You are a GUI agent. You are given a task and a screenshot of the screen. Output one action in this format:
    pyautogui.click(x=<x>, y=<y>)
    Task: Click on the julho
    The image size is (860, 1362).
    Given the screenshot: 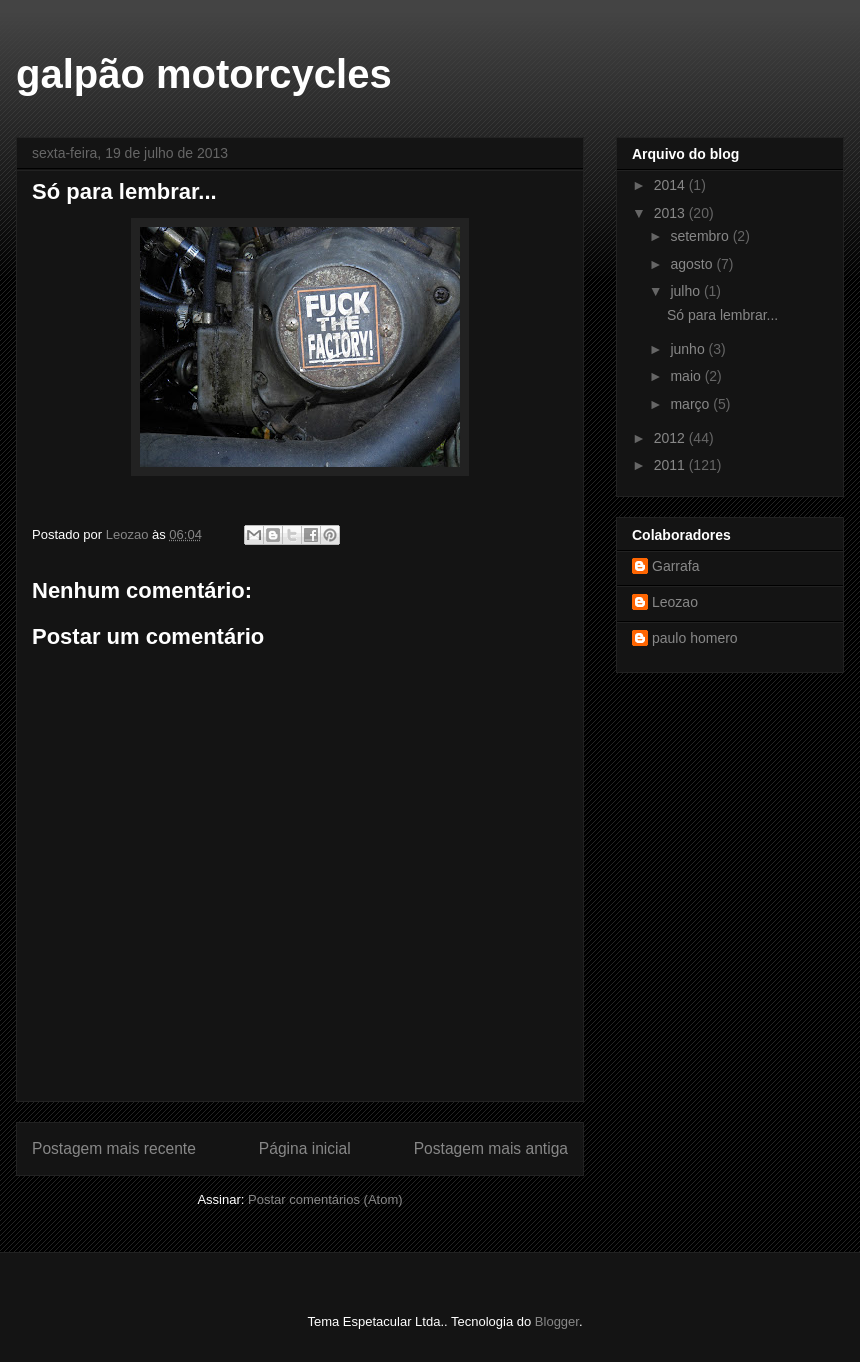 What is the action you would take?
    pyautogui.click(x=686, y=291)
    